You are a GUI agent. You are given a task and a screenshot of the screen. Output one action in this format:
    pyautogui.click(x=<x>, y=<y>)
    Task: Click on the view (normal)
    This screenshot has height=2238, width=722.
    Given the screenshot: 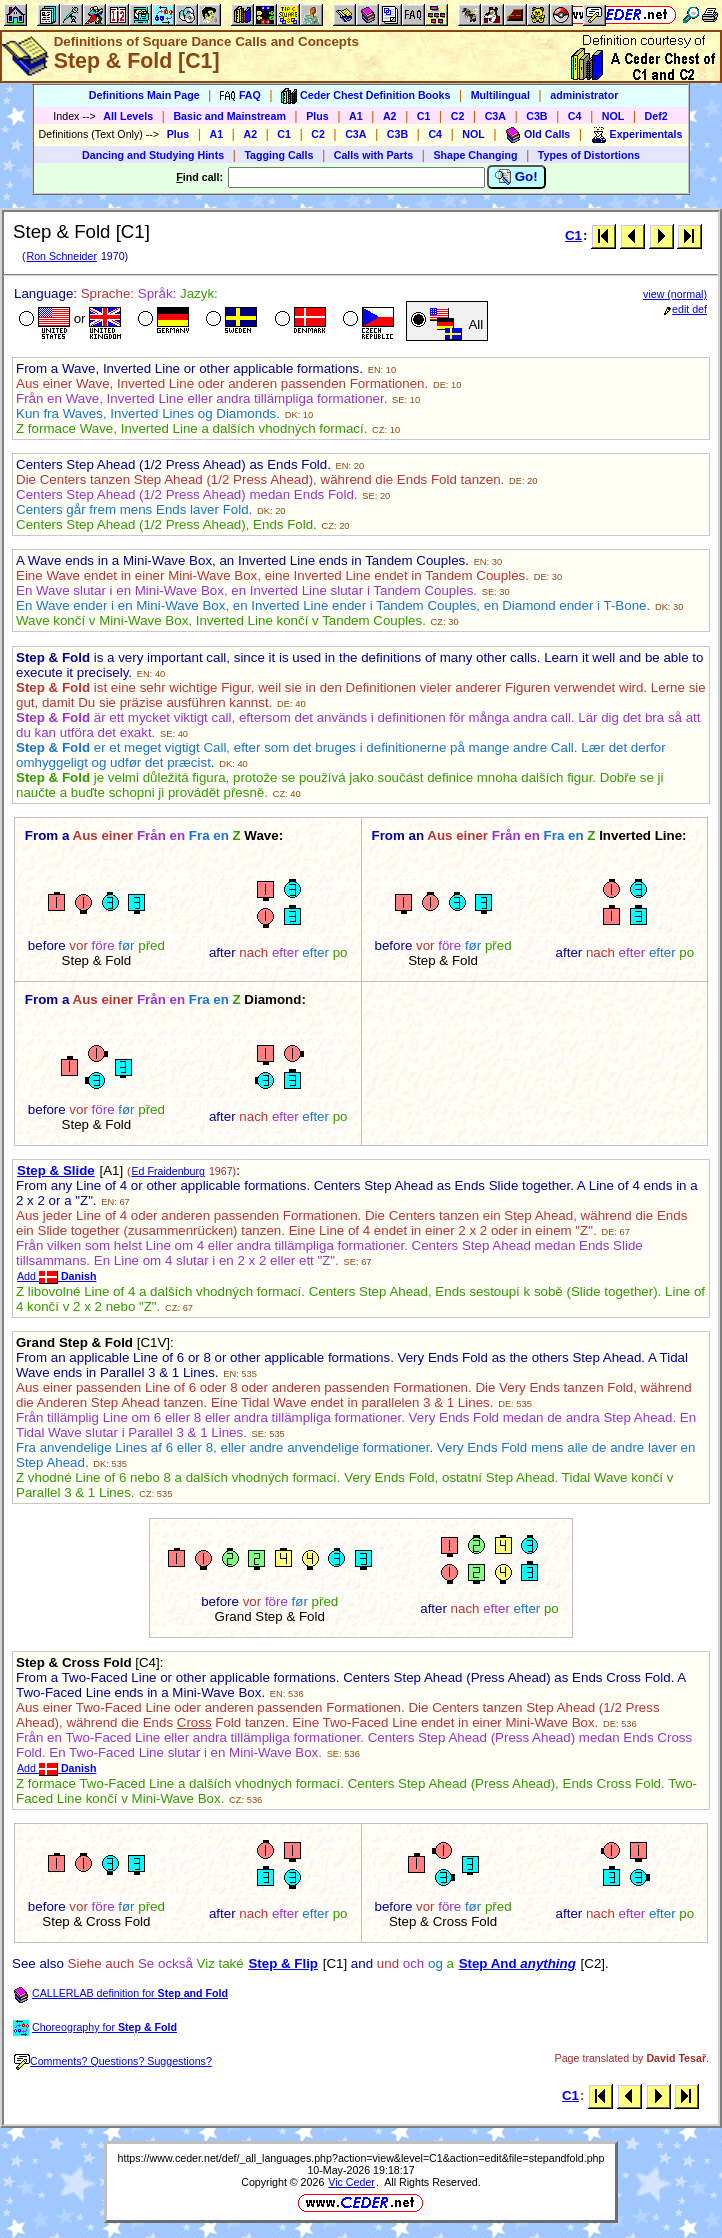 What is the action you would take?
    pyautogui.click(x=675, y=294)
    